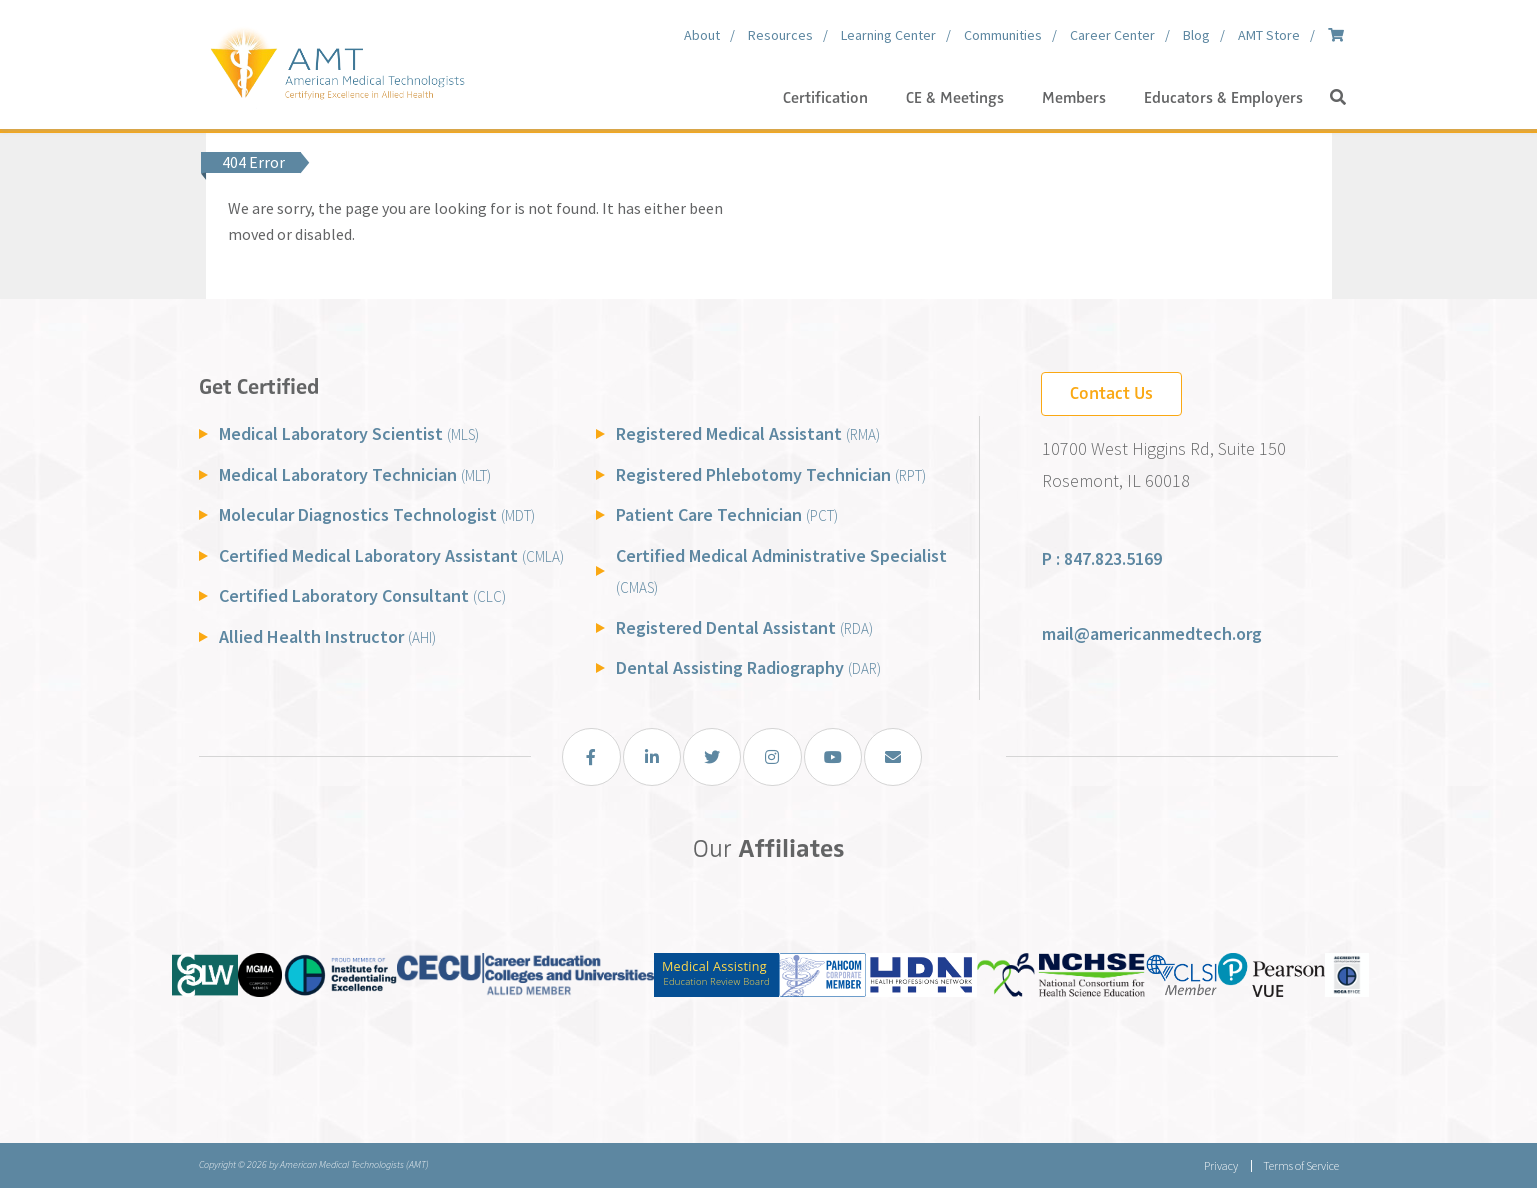  I want to click on P : 847.823.5169, so click(1102, 558).